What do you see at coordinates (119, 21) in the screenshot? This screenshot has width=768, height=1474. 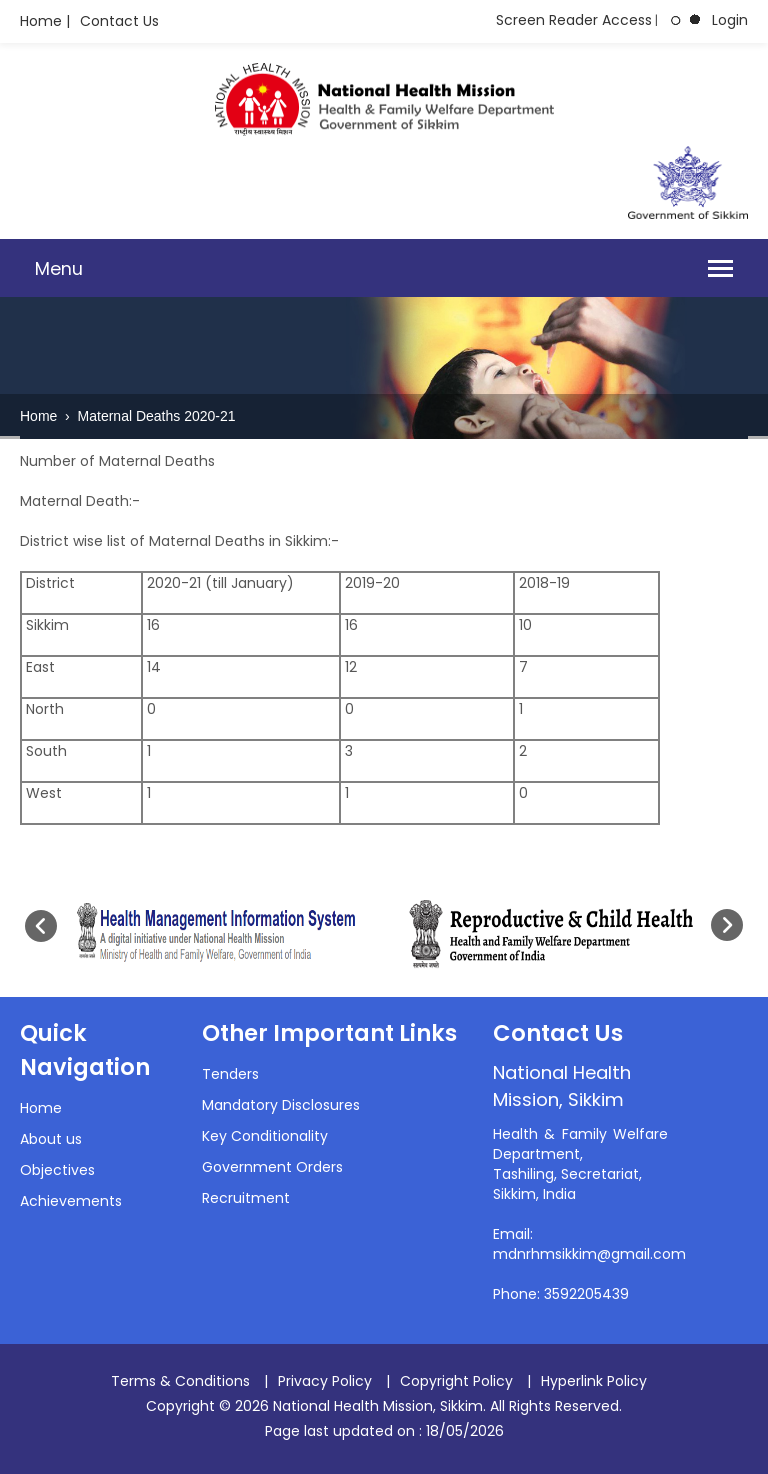 I see `Contact Us` at bounding box center [119, 21].